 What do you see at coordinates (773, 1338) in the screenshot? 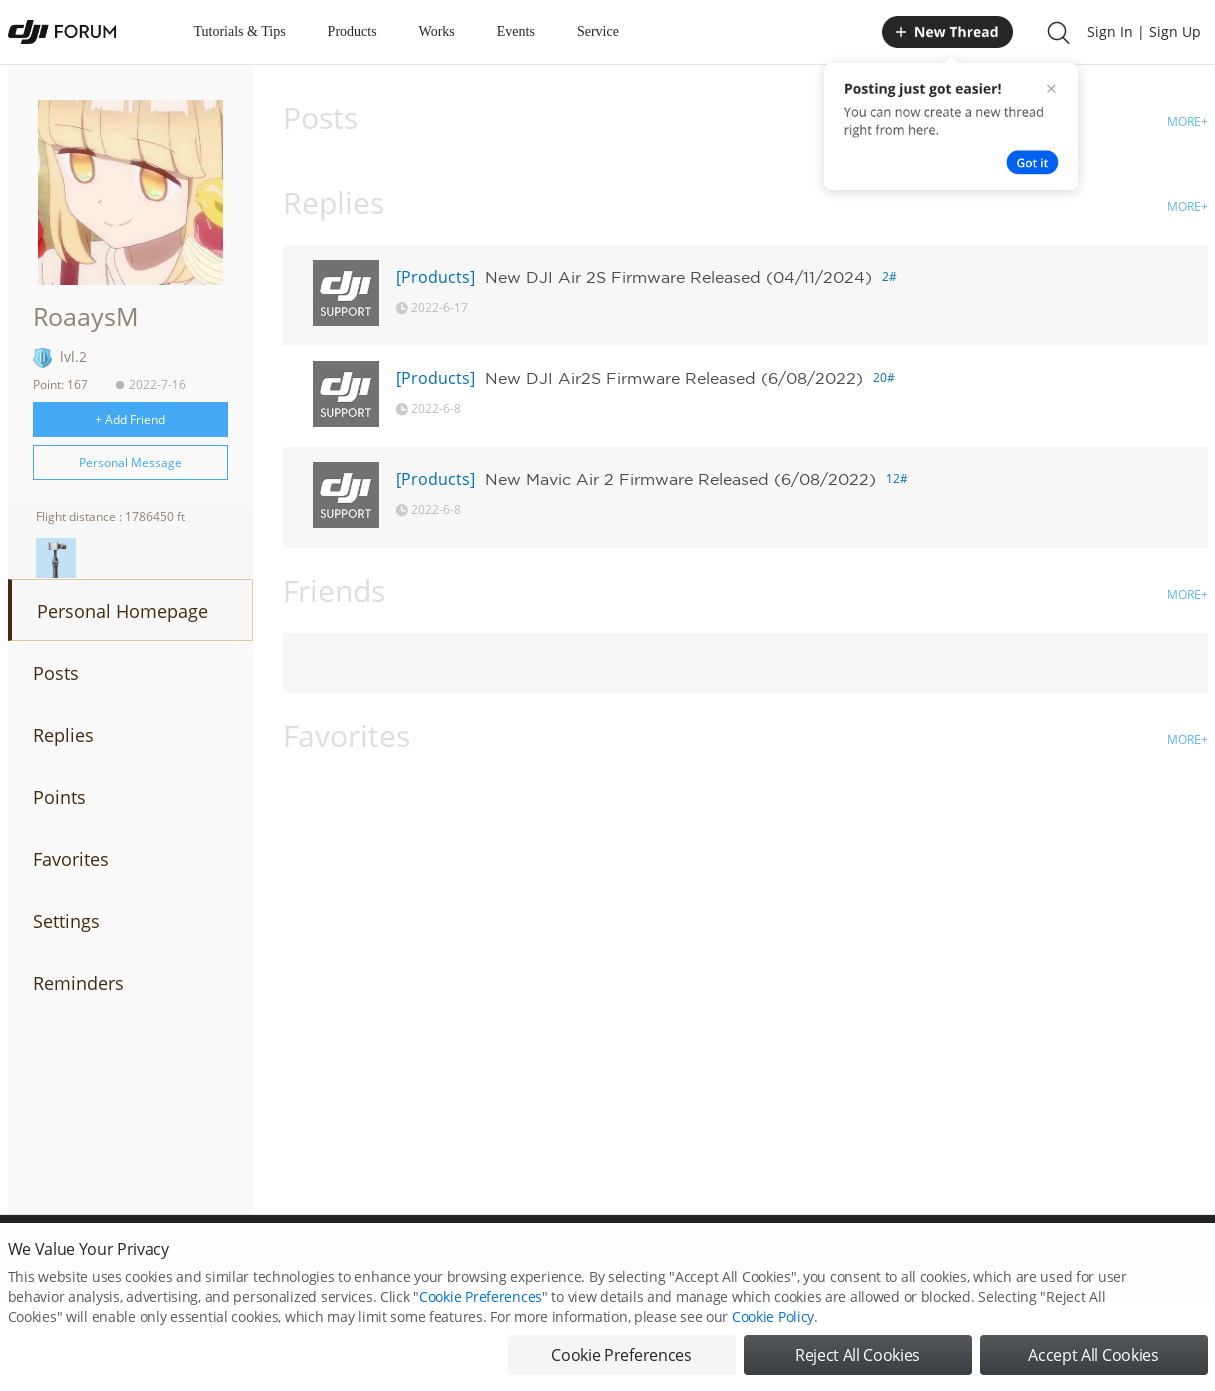
I see `Cookie Policy` at bounding box center [773, 1338].